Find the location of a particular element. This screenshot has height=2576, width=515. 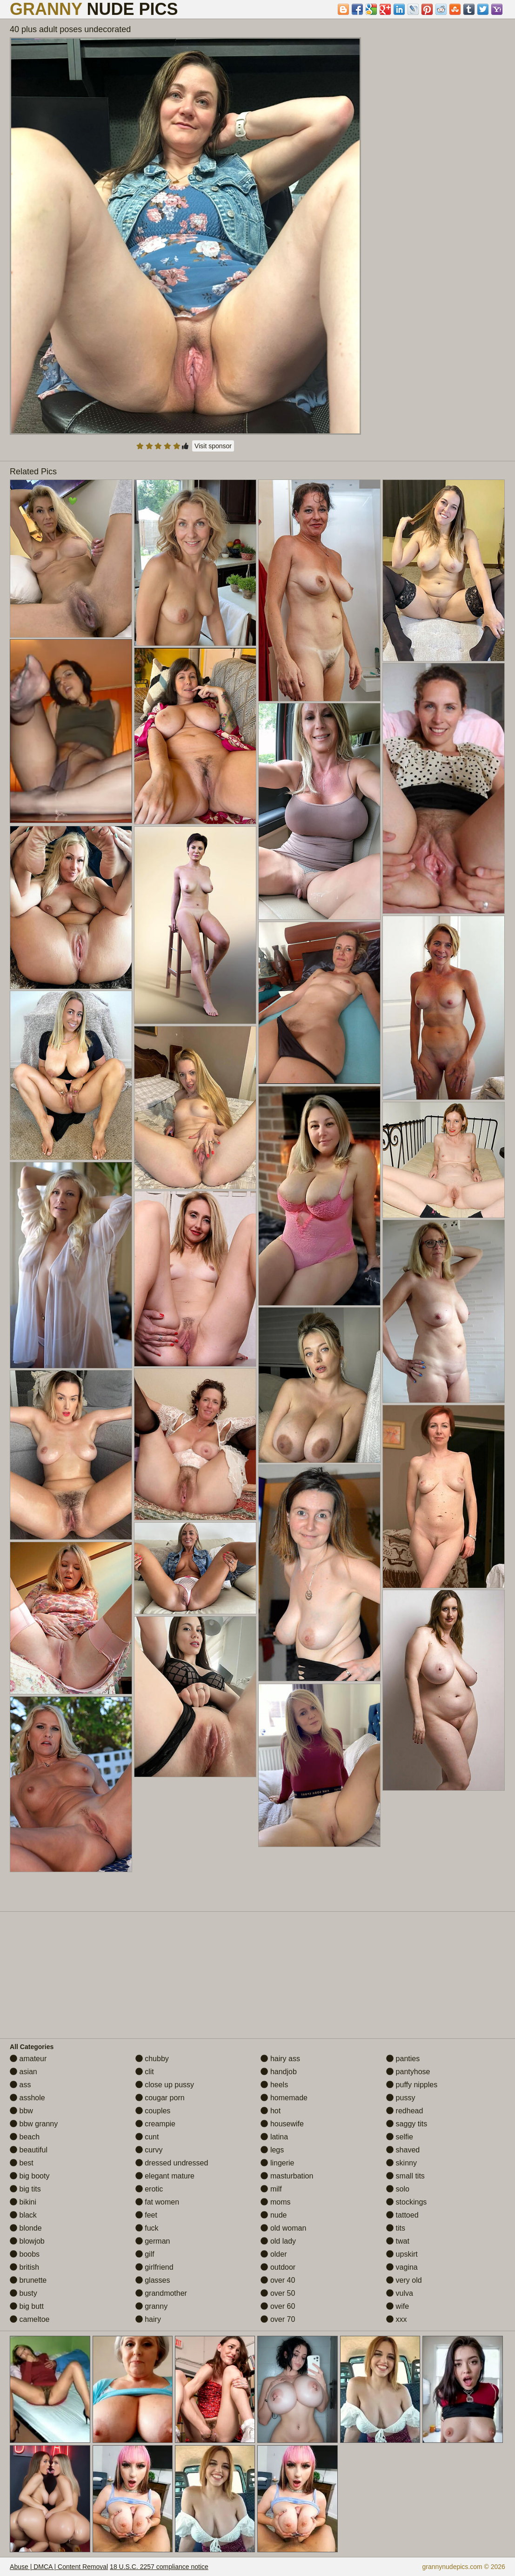

skinny is located at coordinates (401, 2163).